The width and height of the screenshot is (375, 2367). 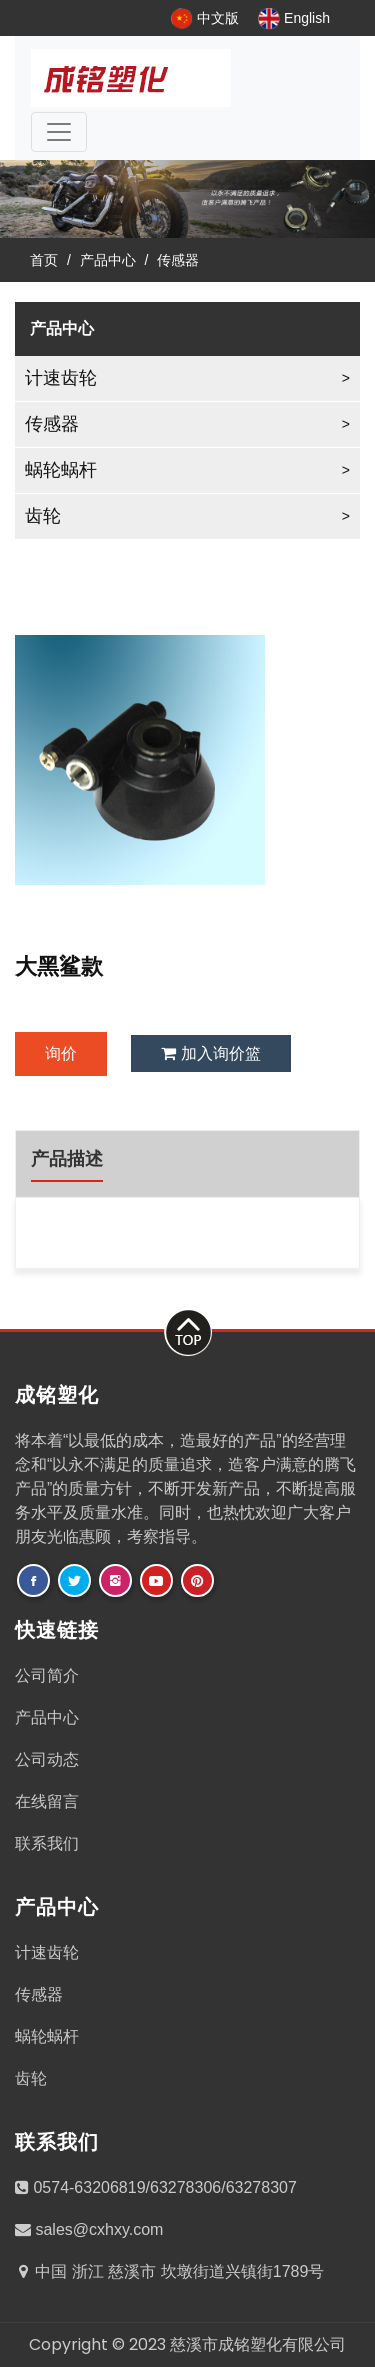 What do you see at coordinates (178, 260) in the screenshot?
I see `传感器` at bounding box center [178, 260].